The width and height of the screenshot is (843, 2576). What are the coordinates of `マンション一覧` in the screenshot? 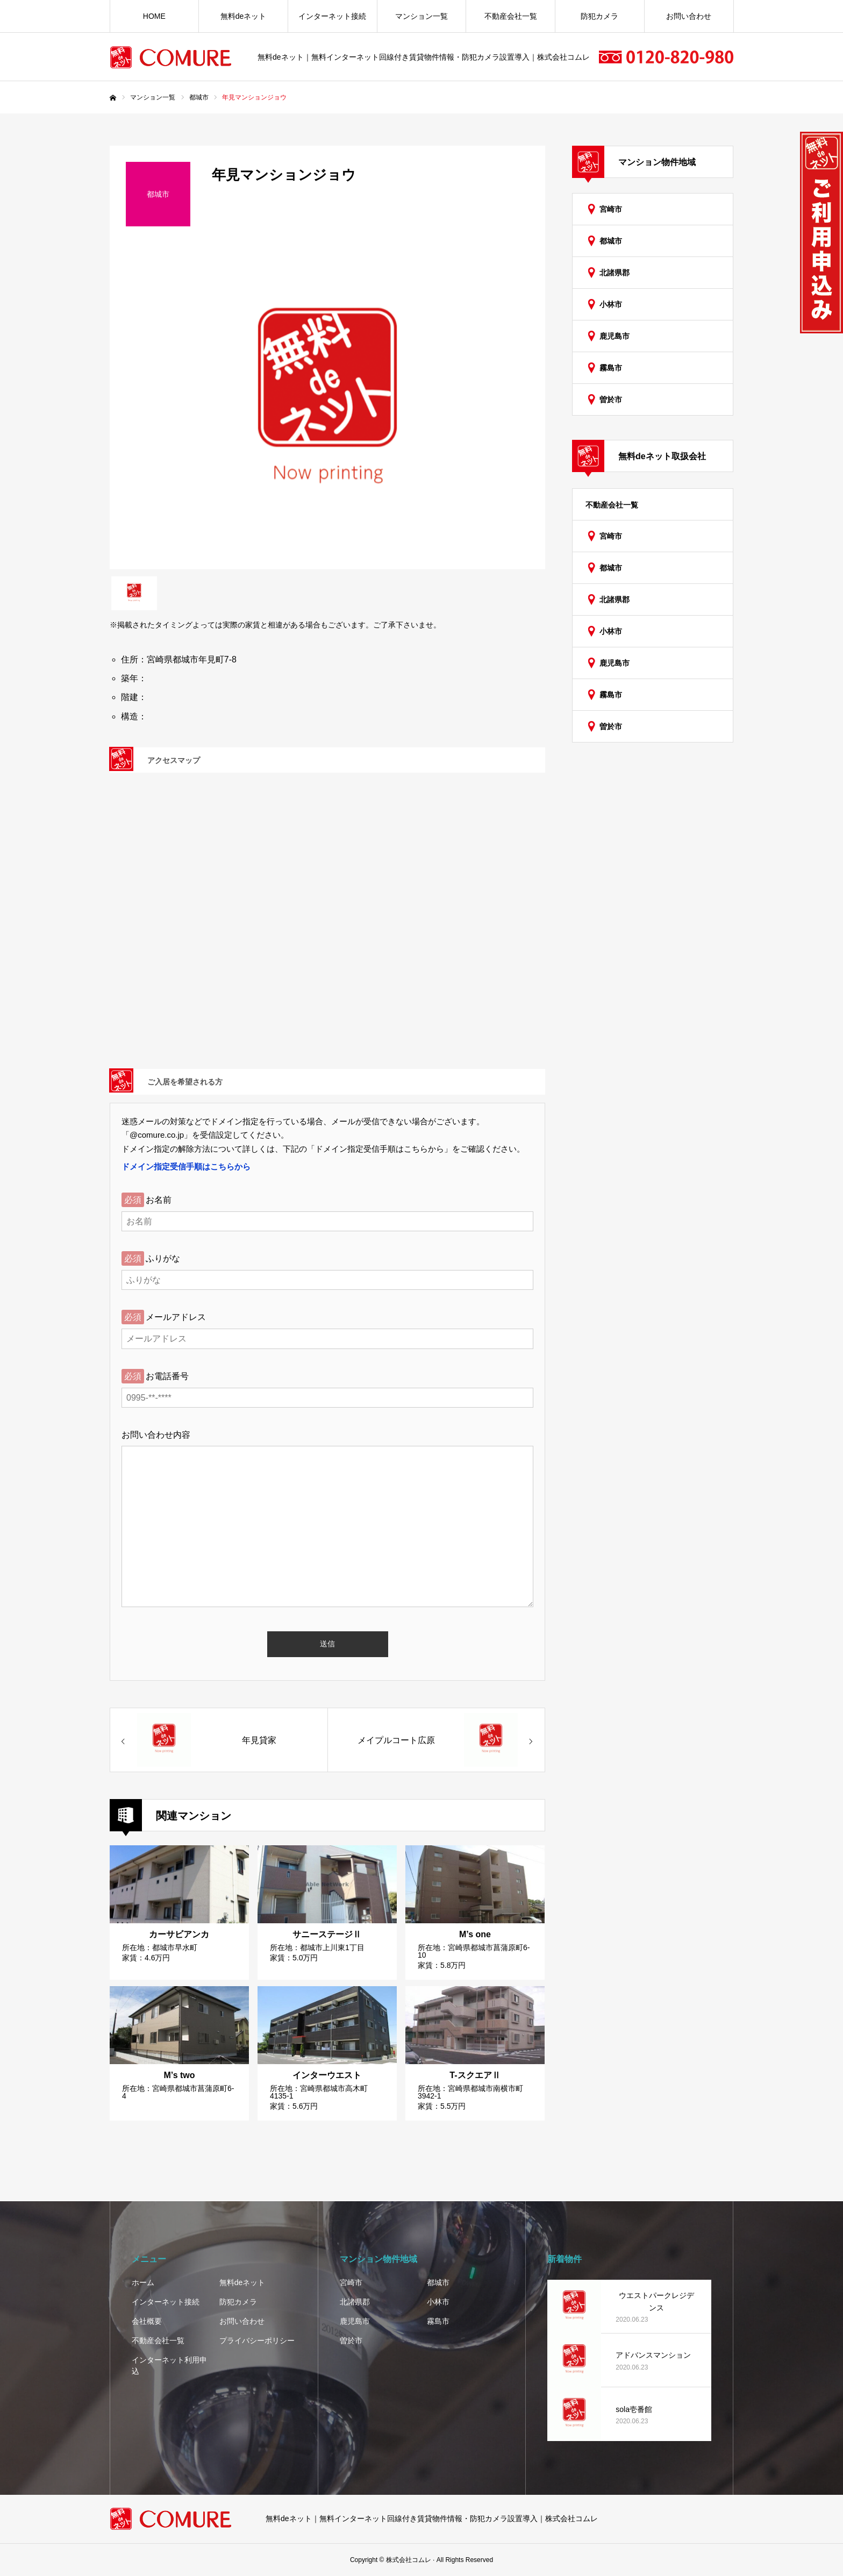 It's located at (421, 16).